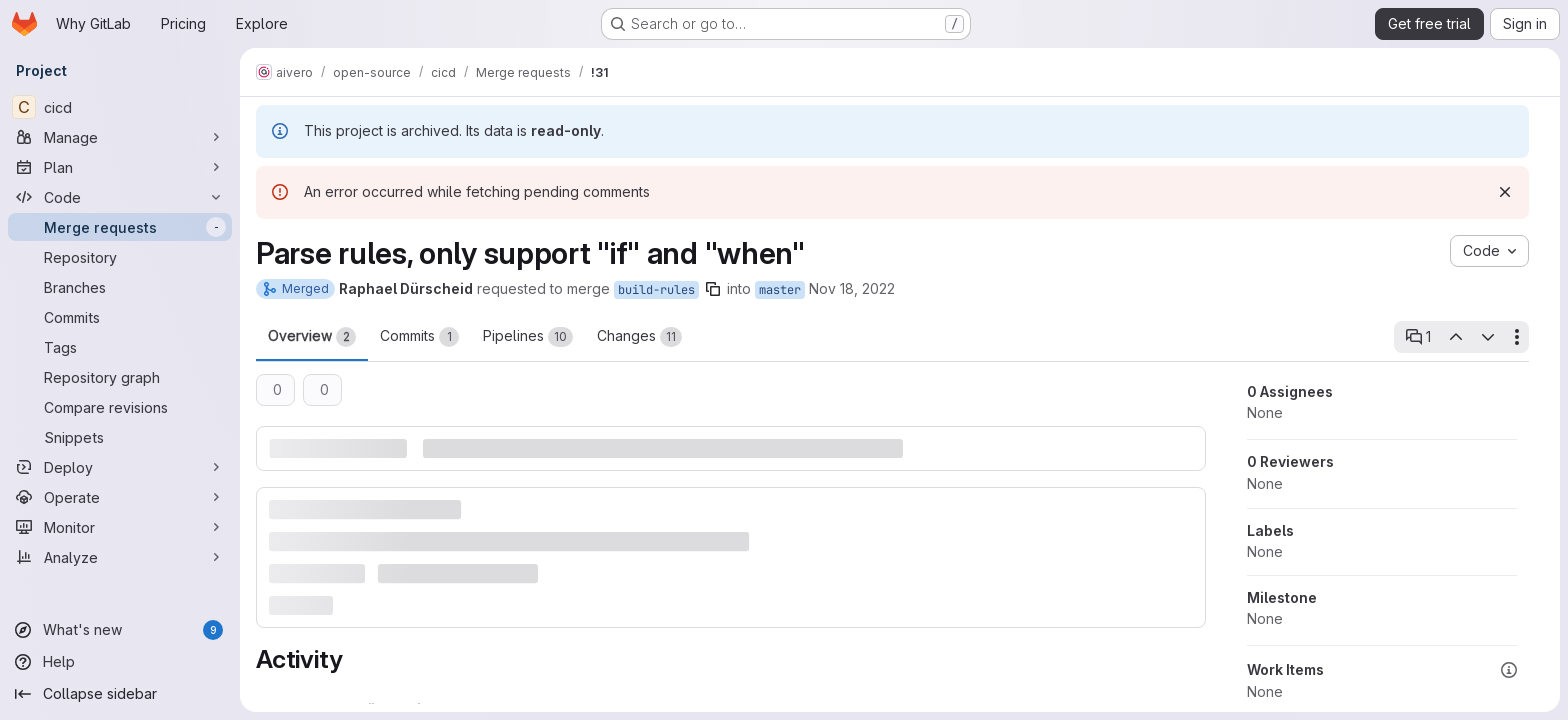  Describe the element at coordinates (528, 337) in the screenshot. I see `Pipelines` at that location.